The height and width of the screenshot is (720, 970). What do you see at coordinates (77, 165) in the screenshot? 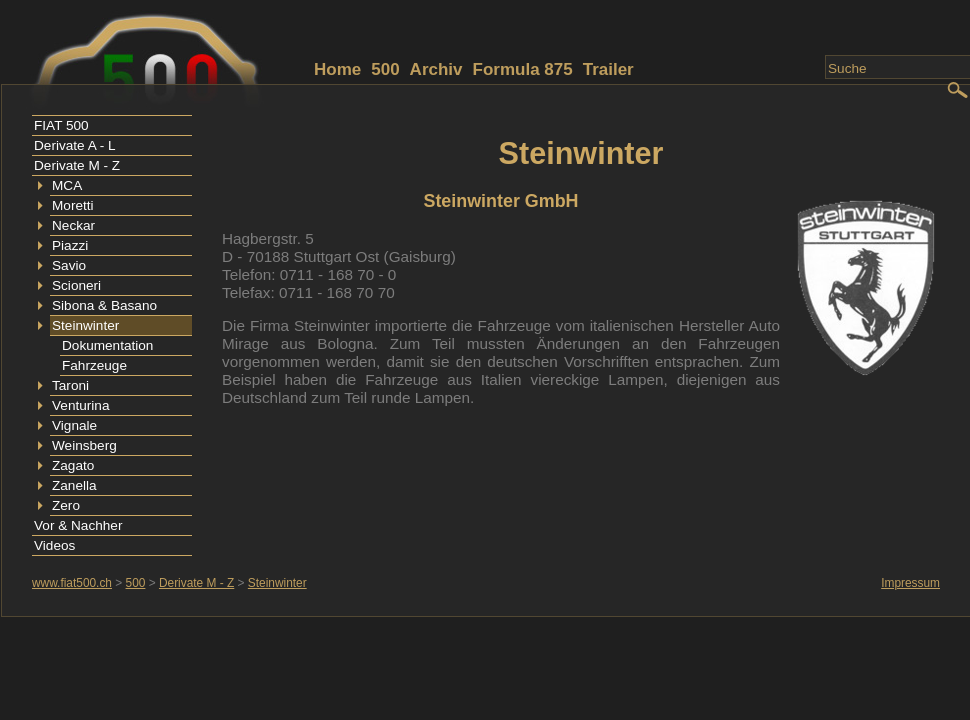
I see `Derivate M - Z` at bounding box center [77, 165].